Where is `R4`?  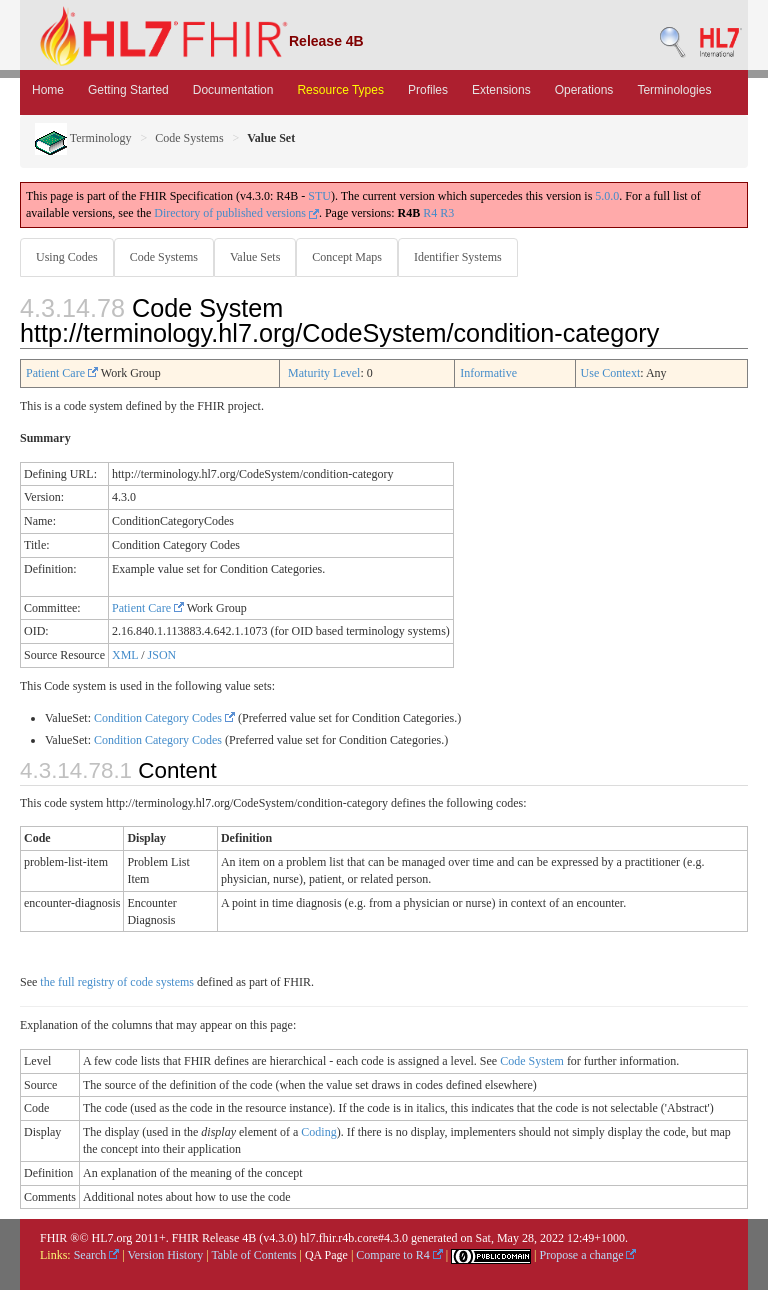
R4 is located at coordinates (430, 213).